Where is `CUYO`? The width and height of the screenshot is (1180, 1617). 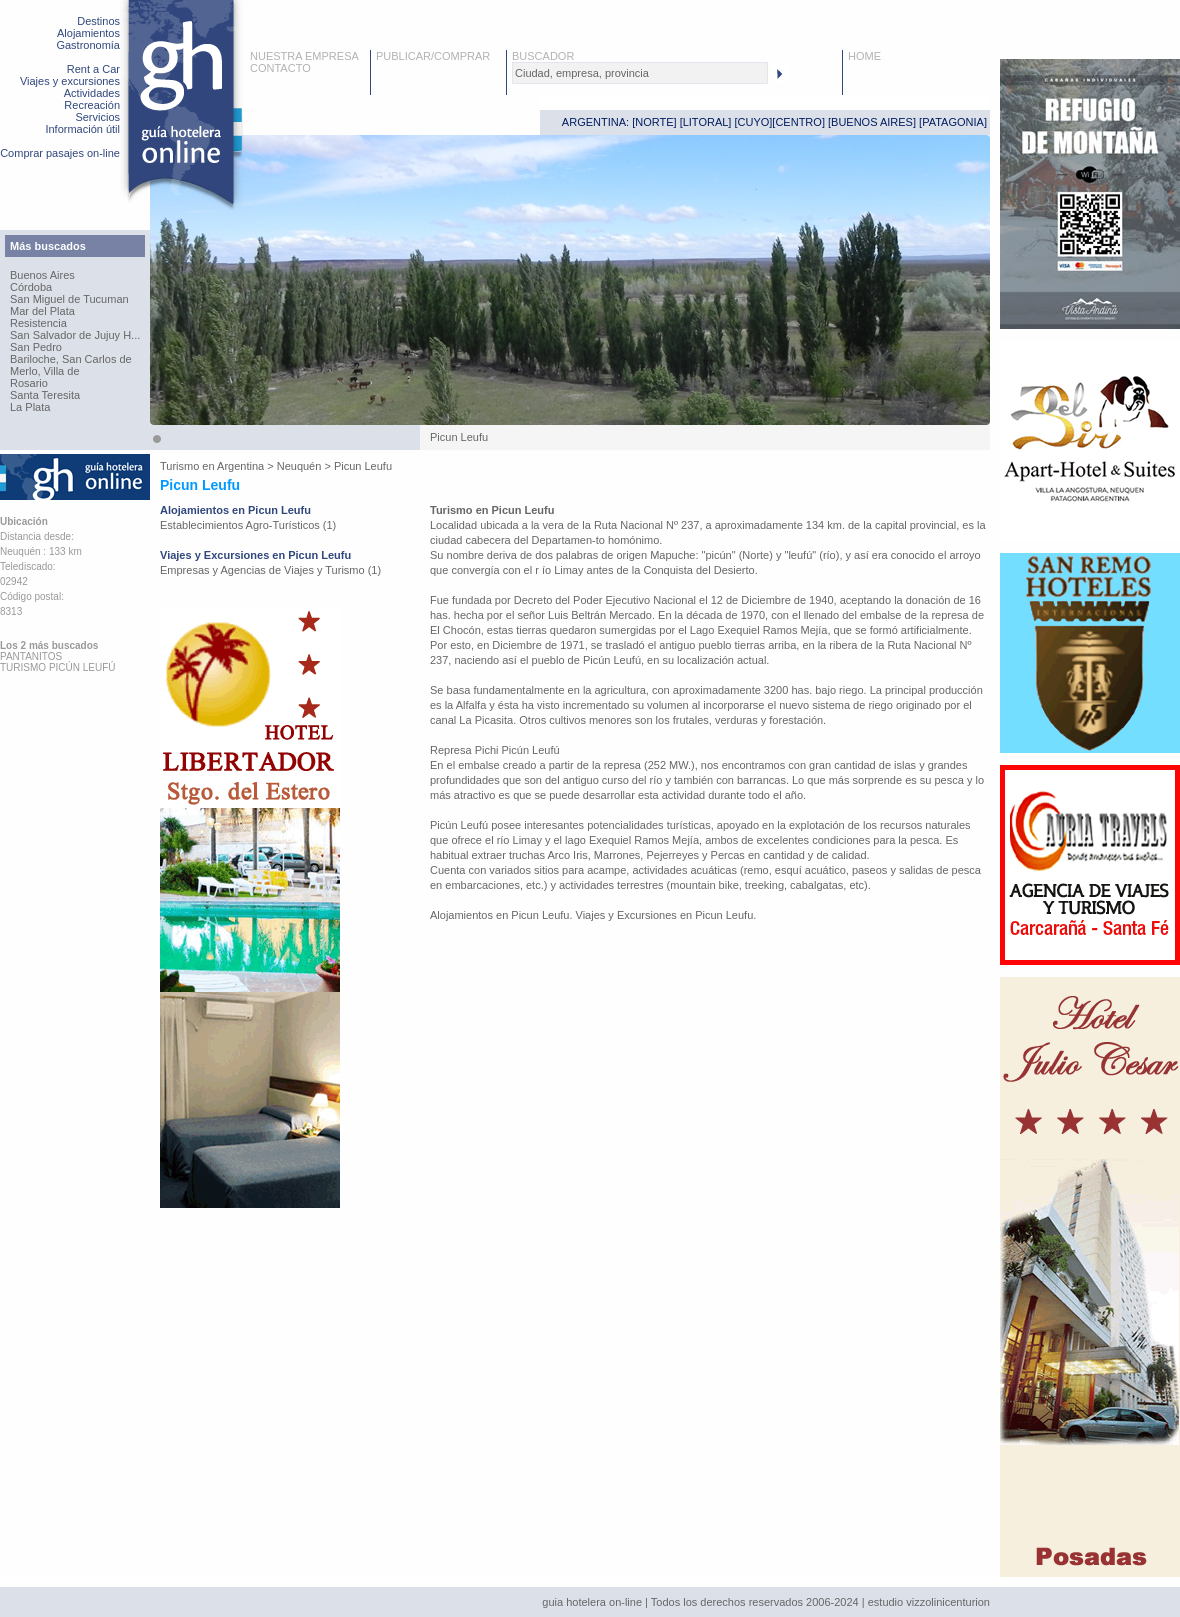 CUYO is located at coordinates (754, 122).